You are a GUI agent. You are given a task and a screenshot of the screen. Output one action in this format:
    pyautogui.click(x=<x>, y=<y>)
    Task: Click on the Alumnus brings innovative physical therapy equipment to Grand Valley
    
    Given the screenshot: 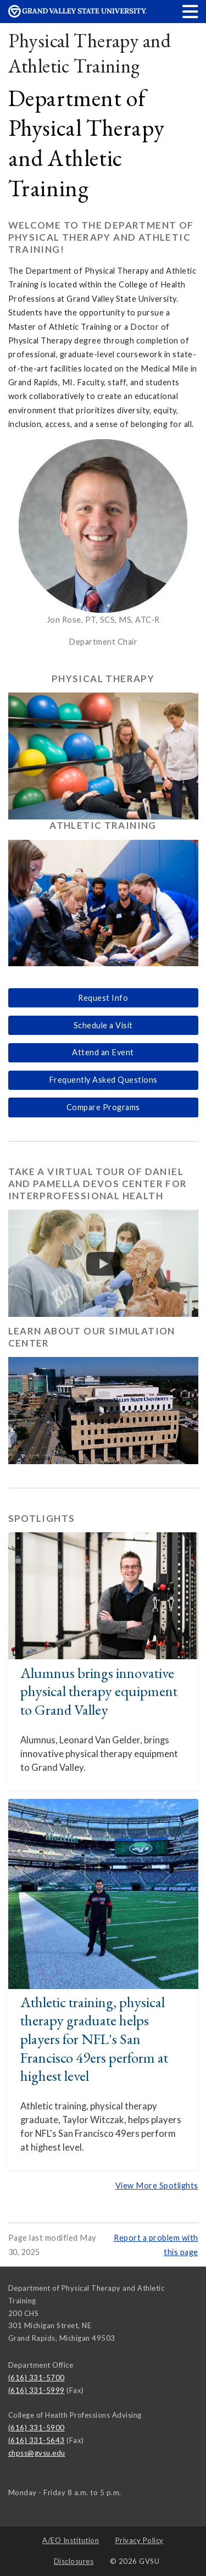 What is the action you would take?
    pyautogui.click(x=98, y=1691)
    